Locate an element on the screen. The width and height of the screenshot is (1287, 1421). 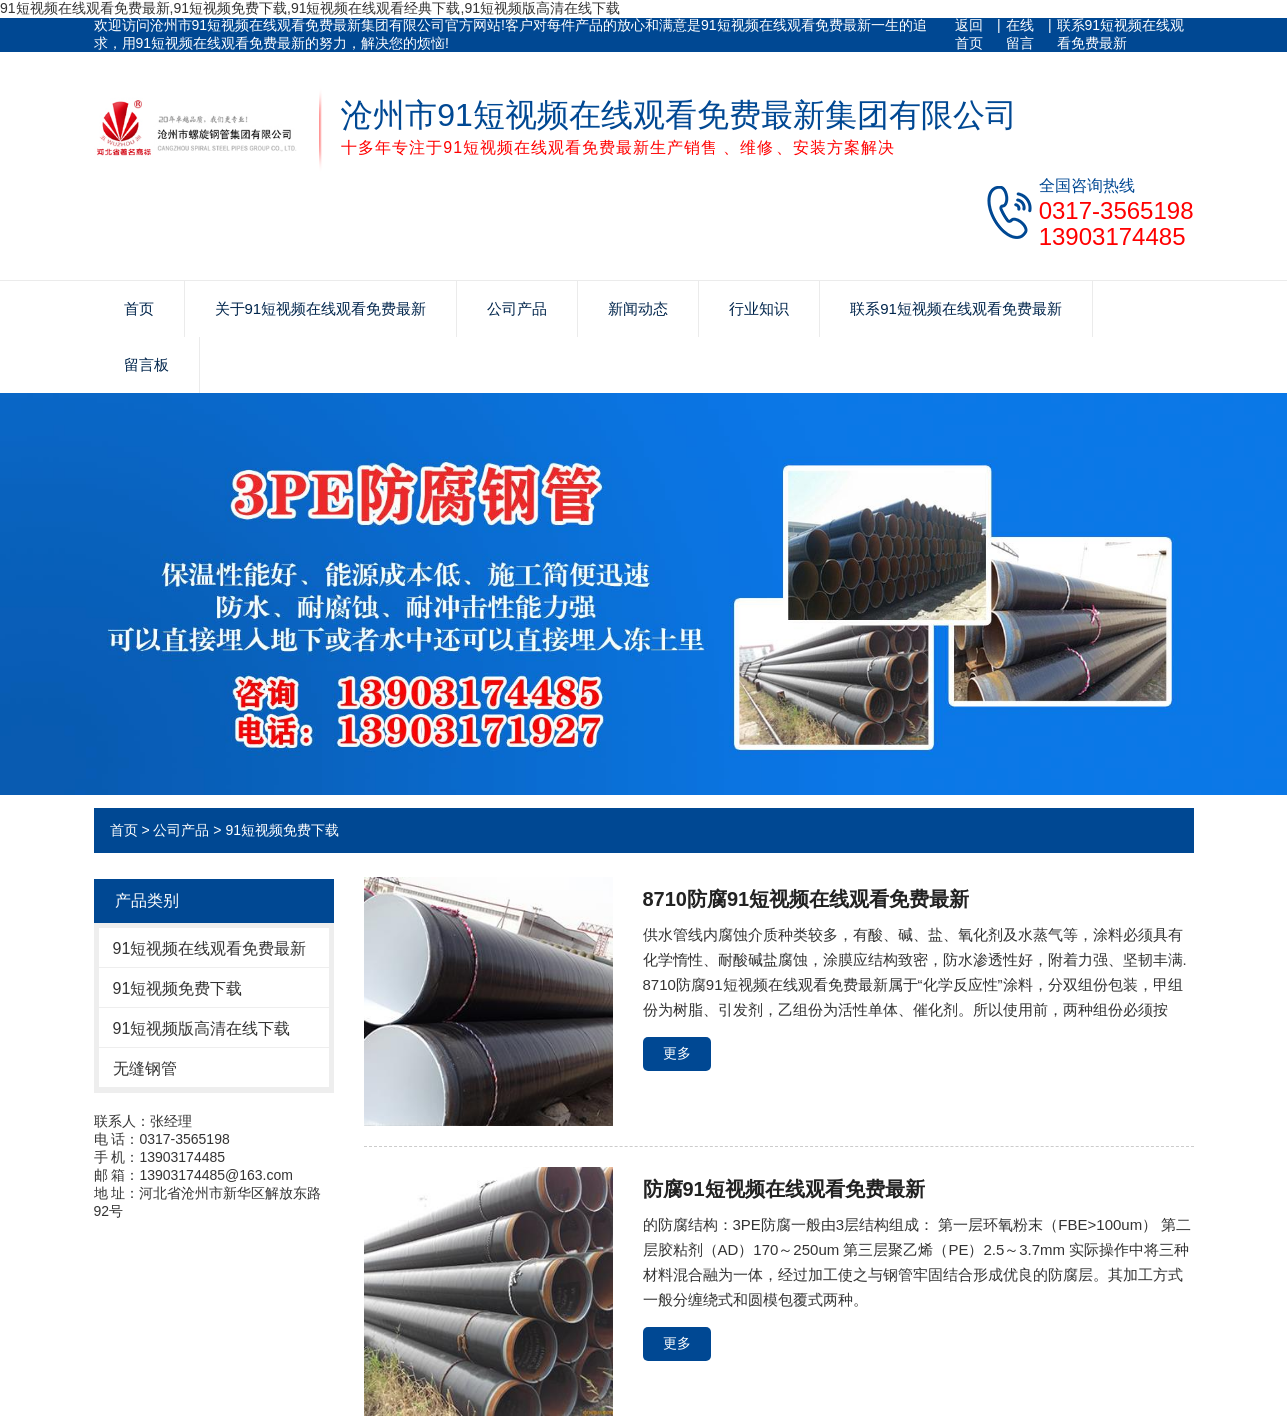
行业知识 is located at coordinates (759, 308).